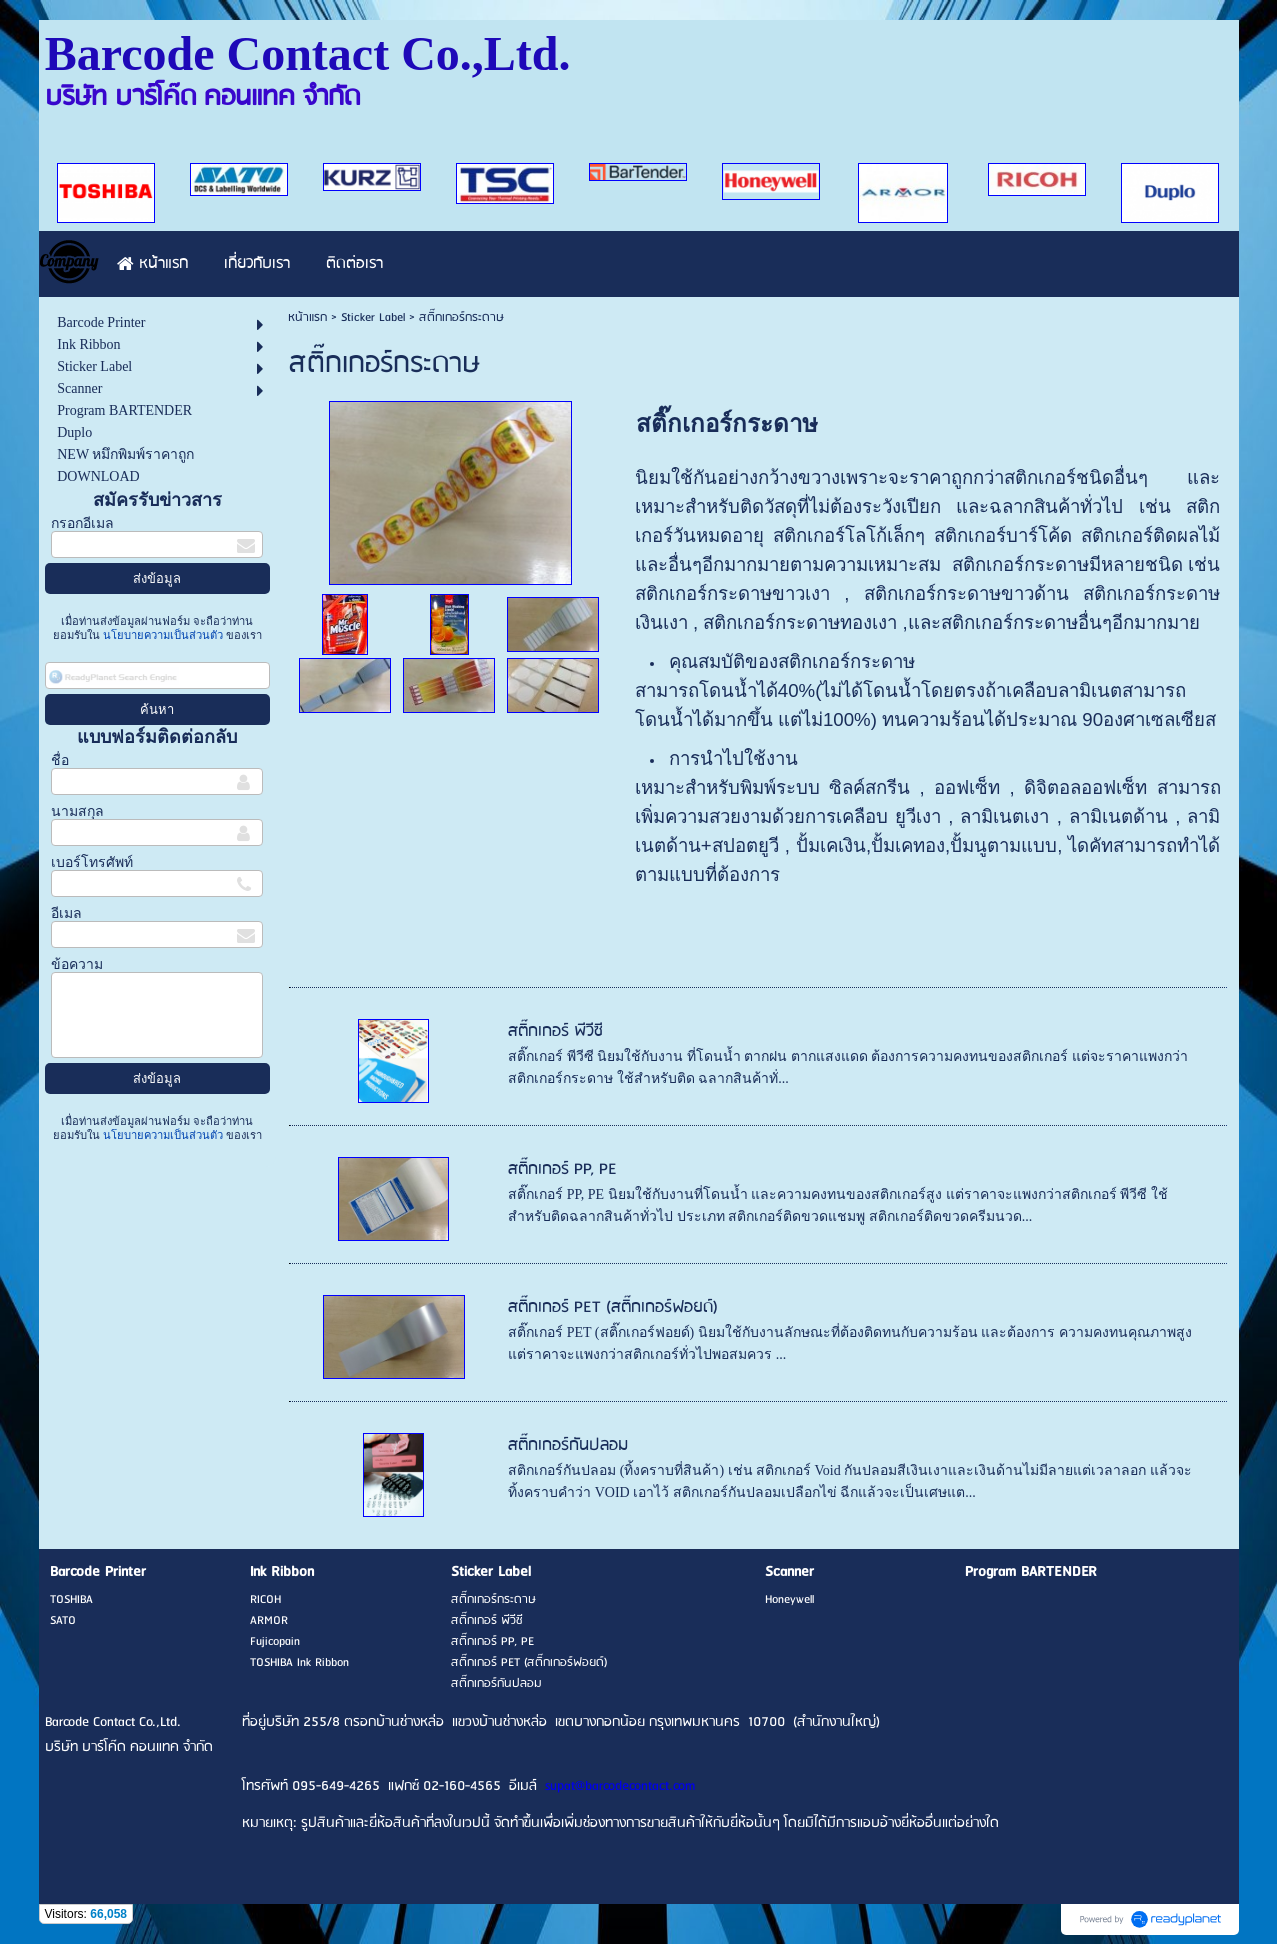 This screenshot has height=1944, width=1277. I want to click on หน้าแรก, so click(307, 317).